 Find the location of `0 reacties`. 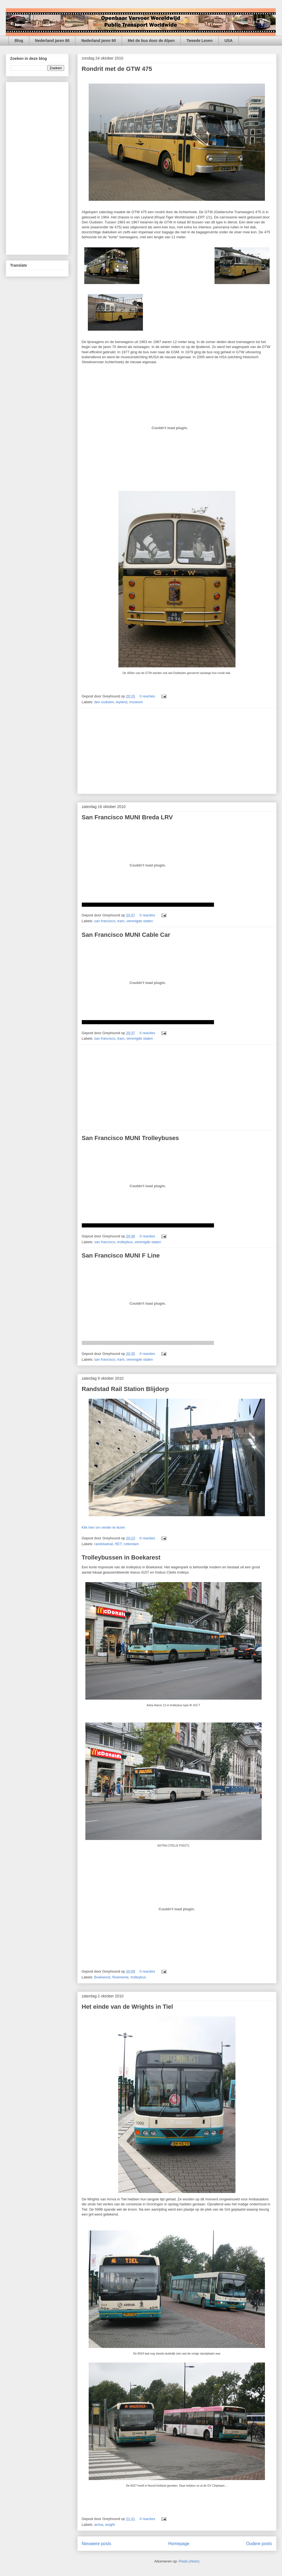

0 reacties is located at coordinates (147, 696).